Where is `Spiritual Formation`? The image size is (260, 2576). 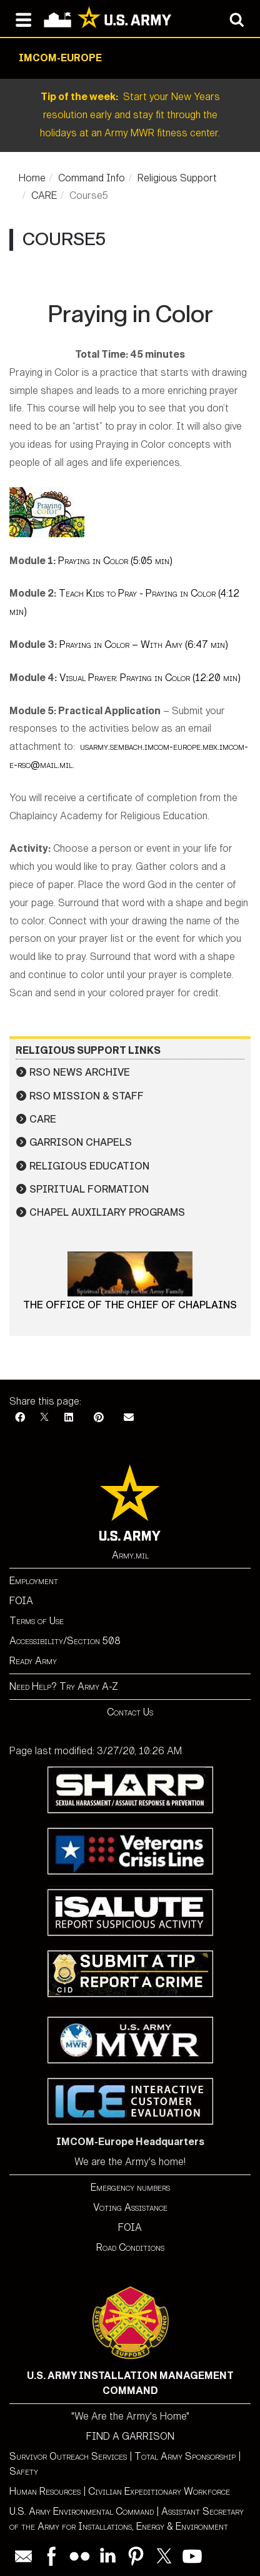
Spiritual Formation is located at coordinates (89, 1189).